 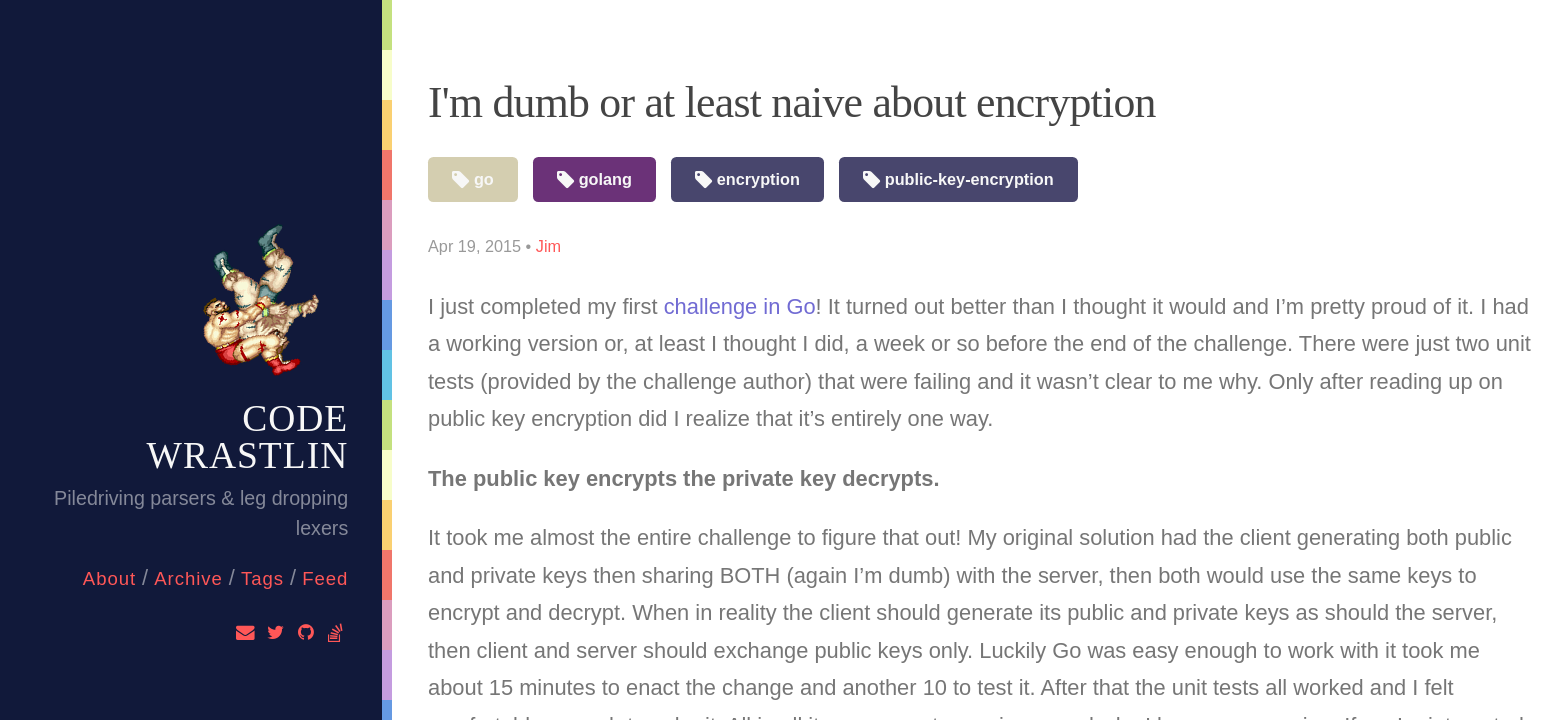 What do you see at coordinates (740, 306) in the screenshot?
I see `challenge in Go` at bounding box center [740, 306].